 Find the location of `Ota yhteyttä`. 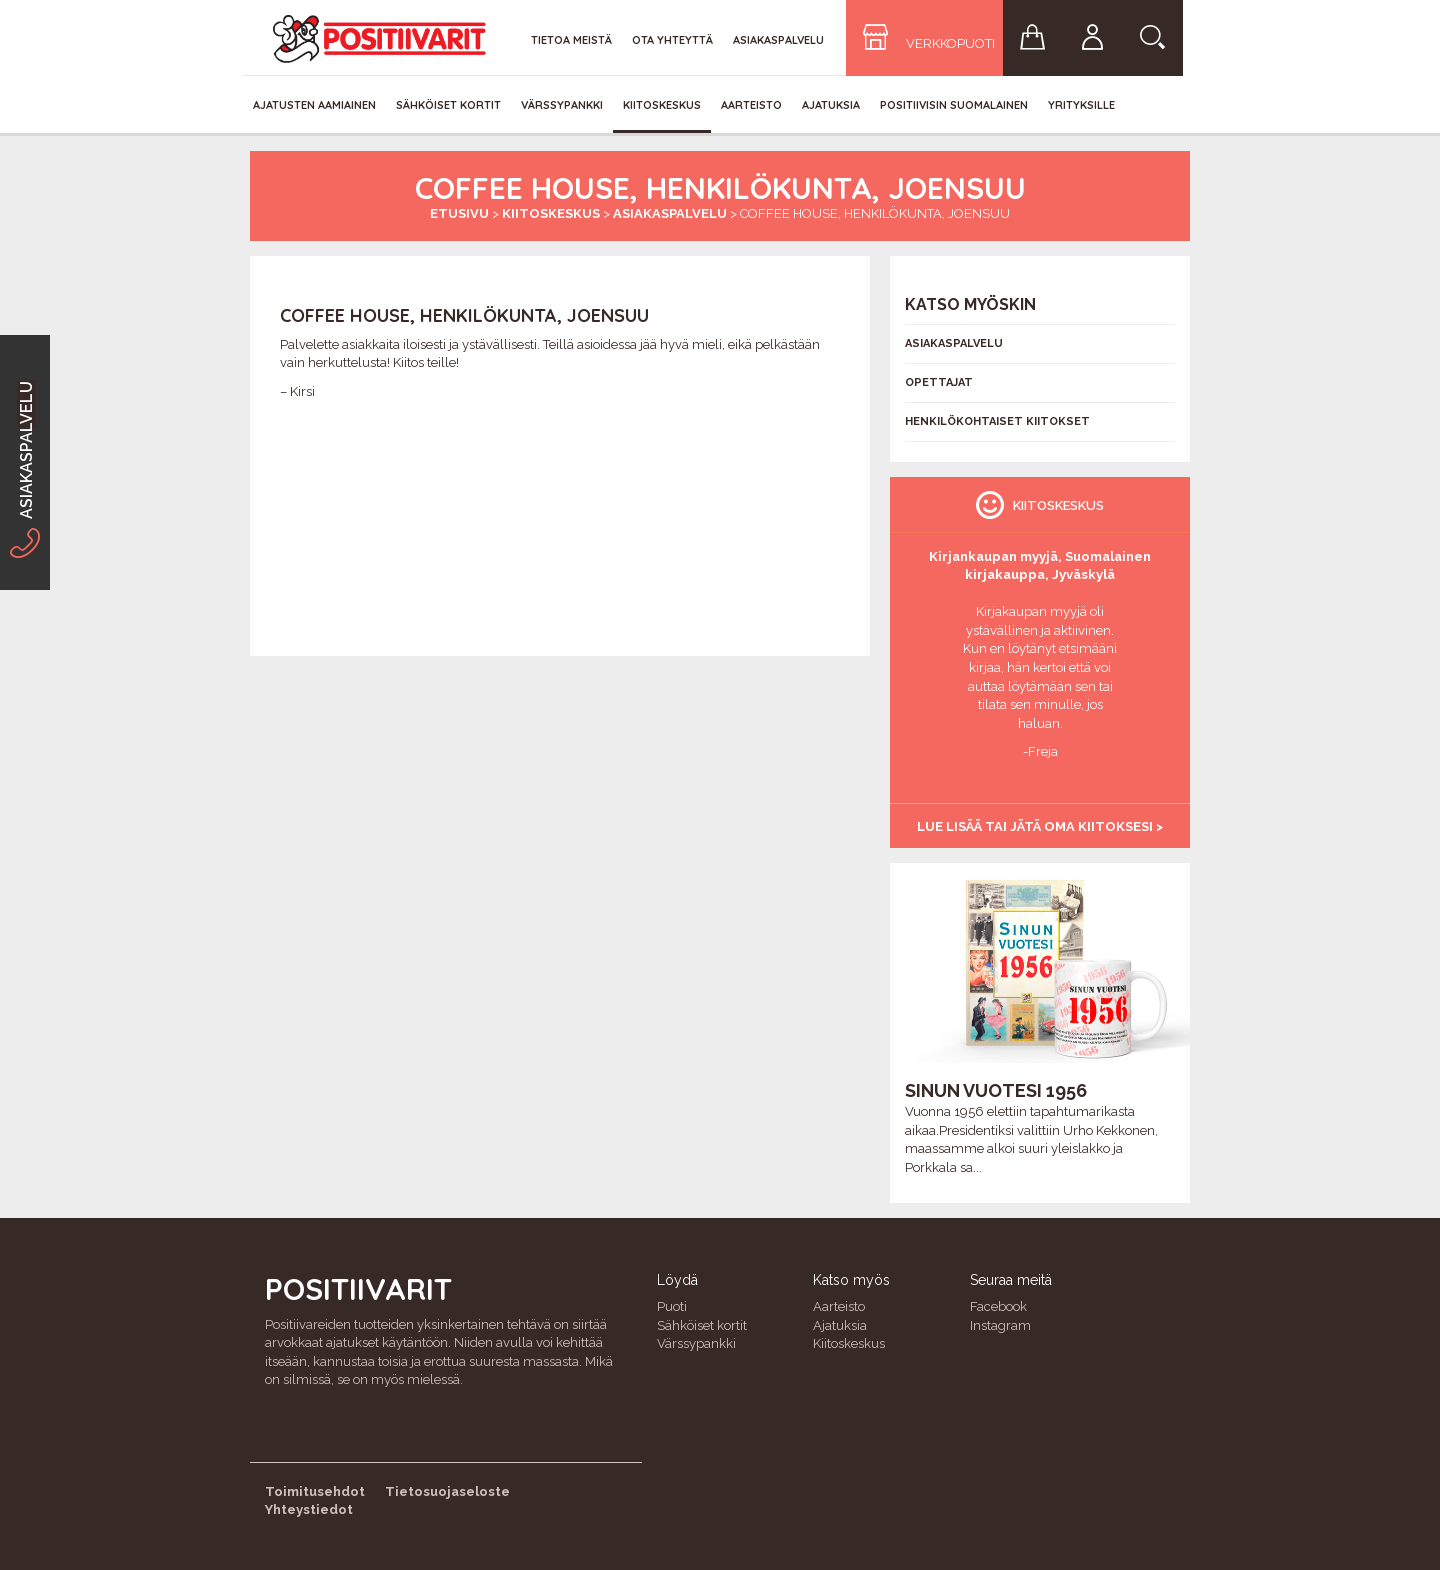

Ota yhteyttä is located at coordinates (672, 40).